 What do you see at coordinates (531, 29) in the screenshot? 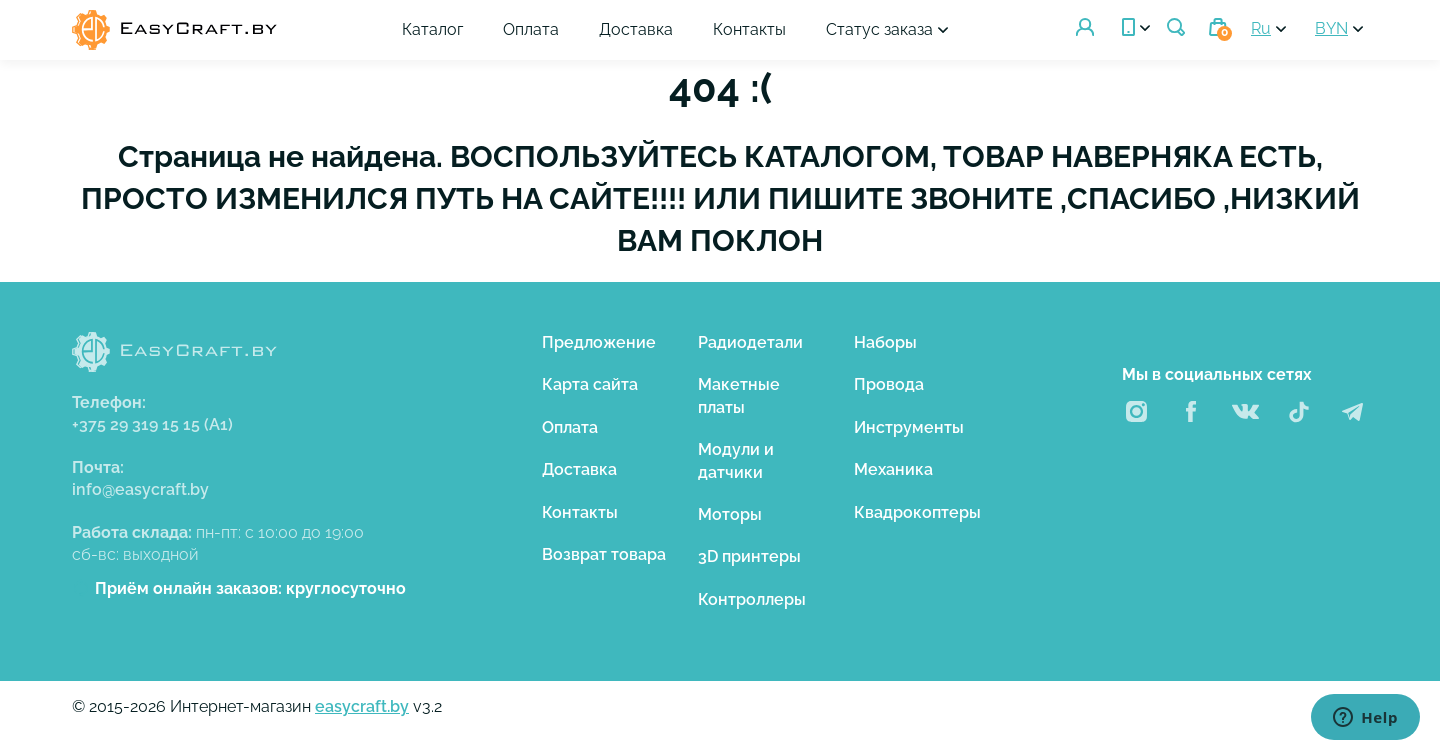
I see `Оплата` at bounding box center [531, 29].